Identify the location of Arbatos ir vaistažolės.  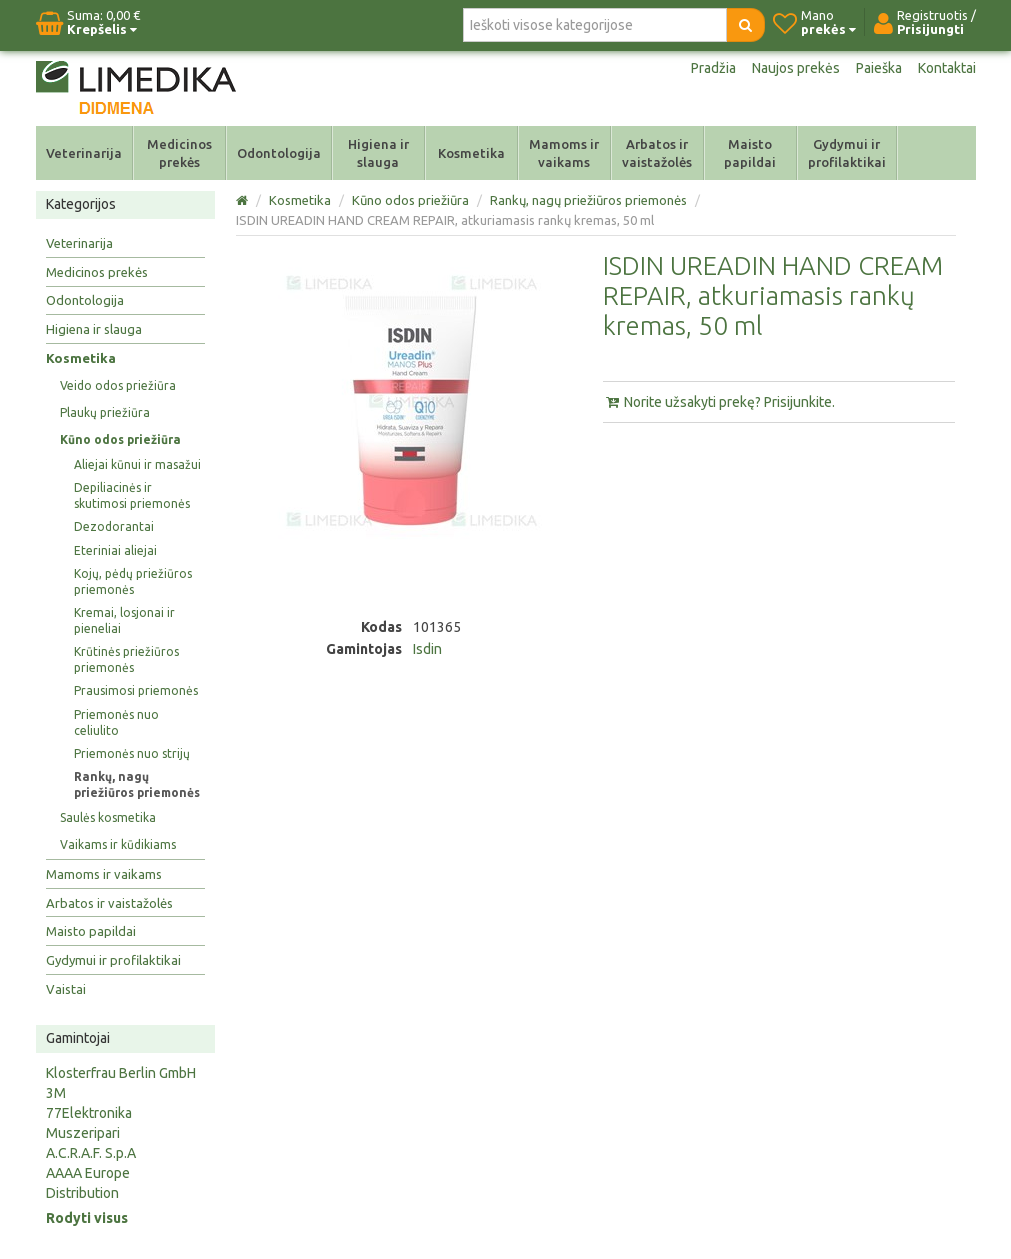
(657, 153).